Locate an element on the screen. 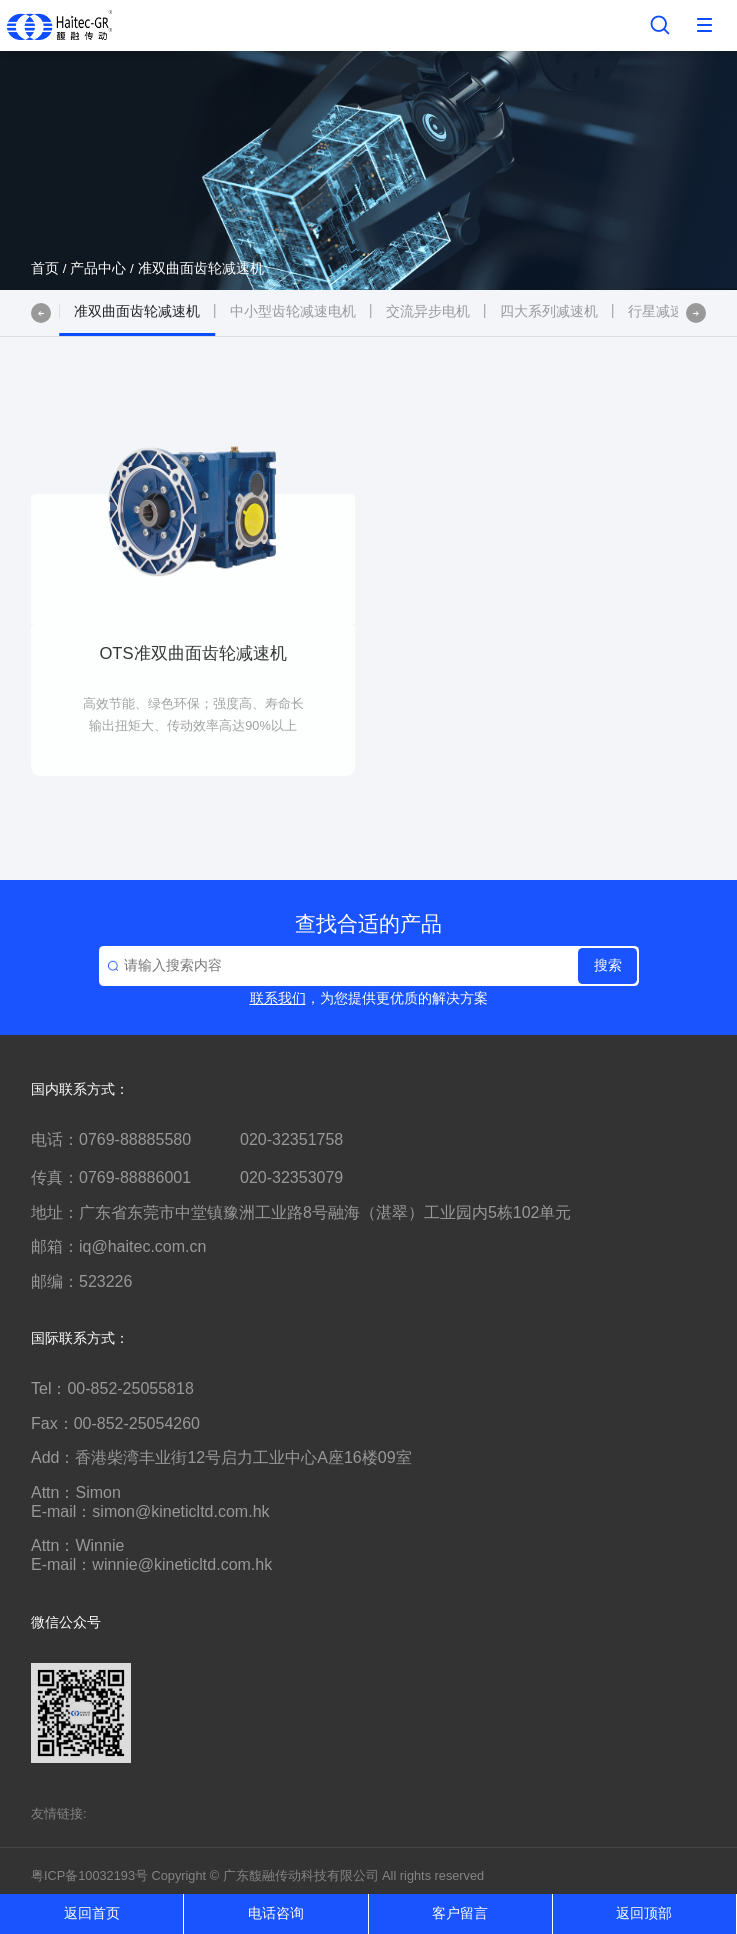  电话咨询 is located at coordinates (276, 1913).